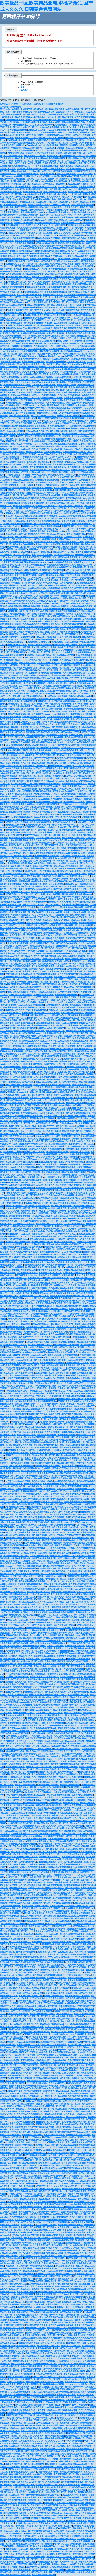 The image size is (96, 2576). What do you see at coordinates (14, 925) in the screenshot?
I see `国产毛片欧美毛片久久久` at bounding box center [14, 925].